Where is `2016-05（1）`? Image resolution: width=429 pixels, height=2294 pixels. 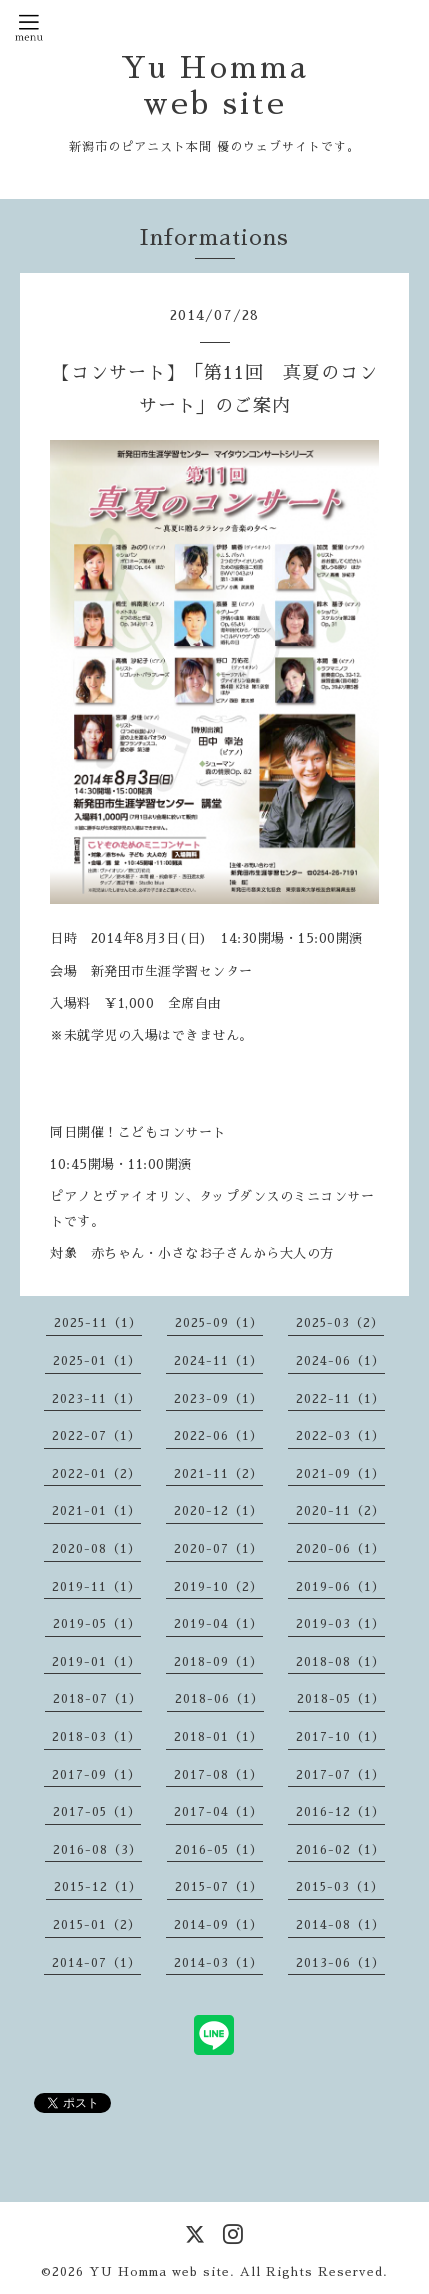 2016-05（1） is located at coordinates (219, 1850).